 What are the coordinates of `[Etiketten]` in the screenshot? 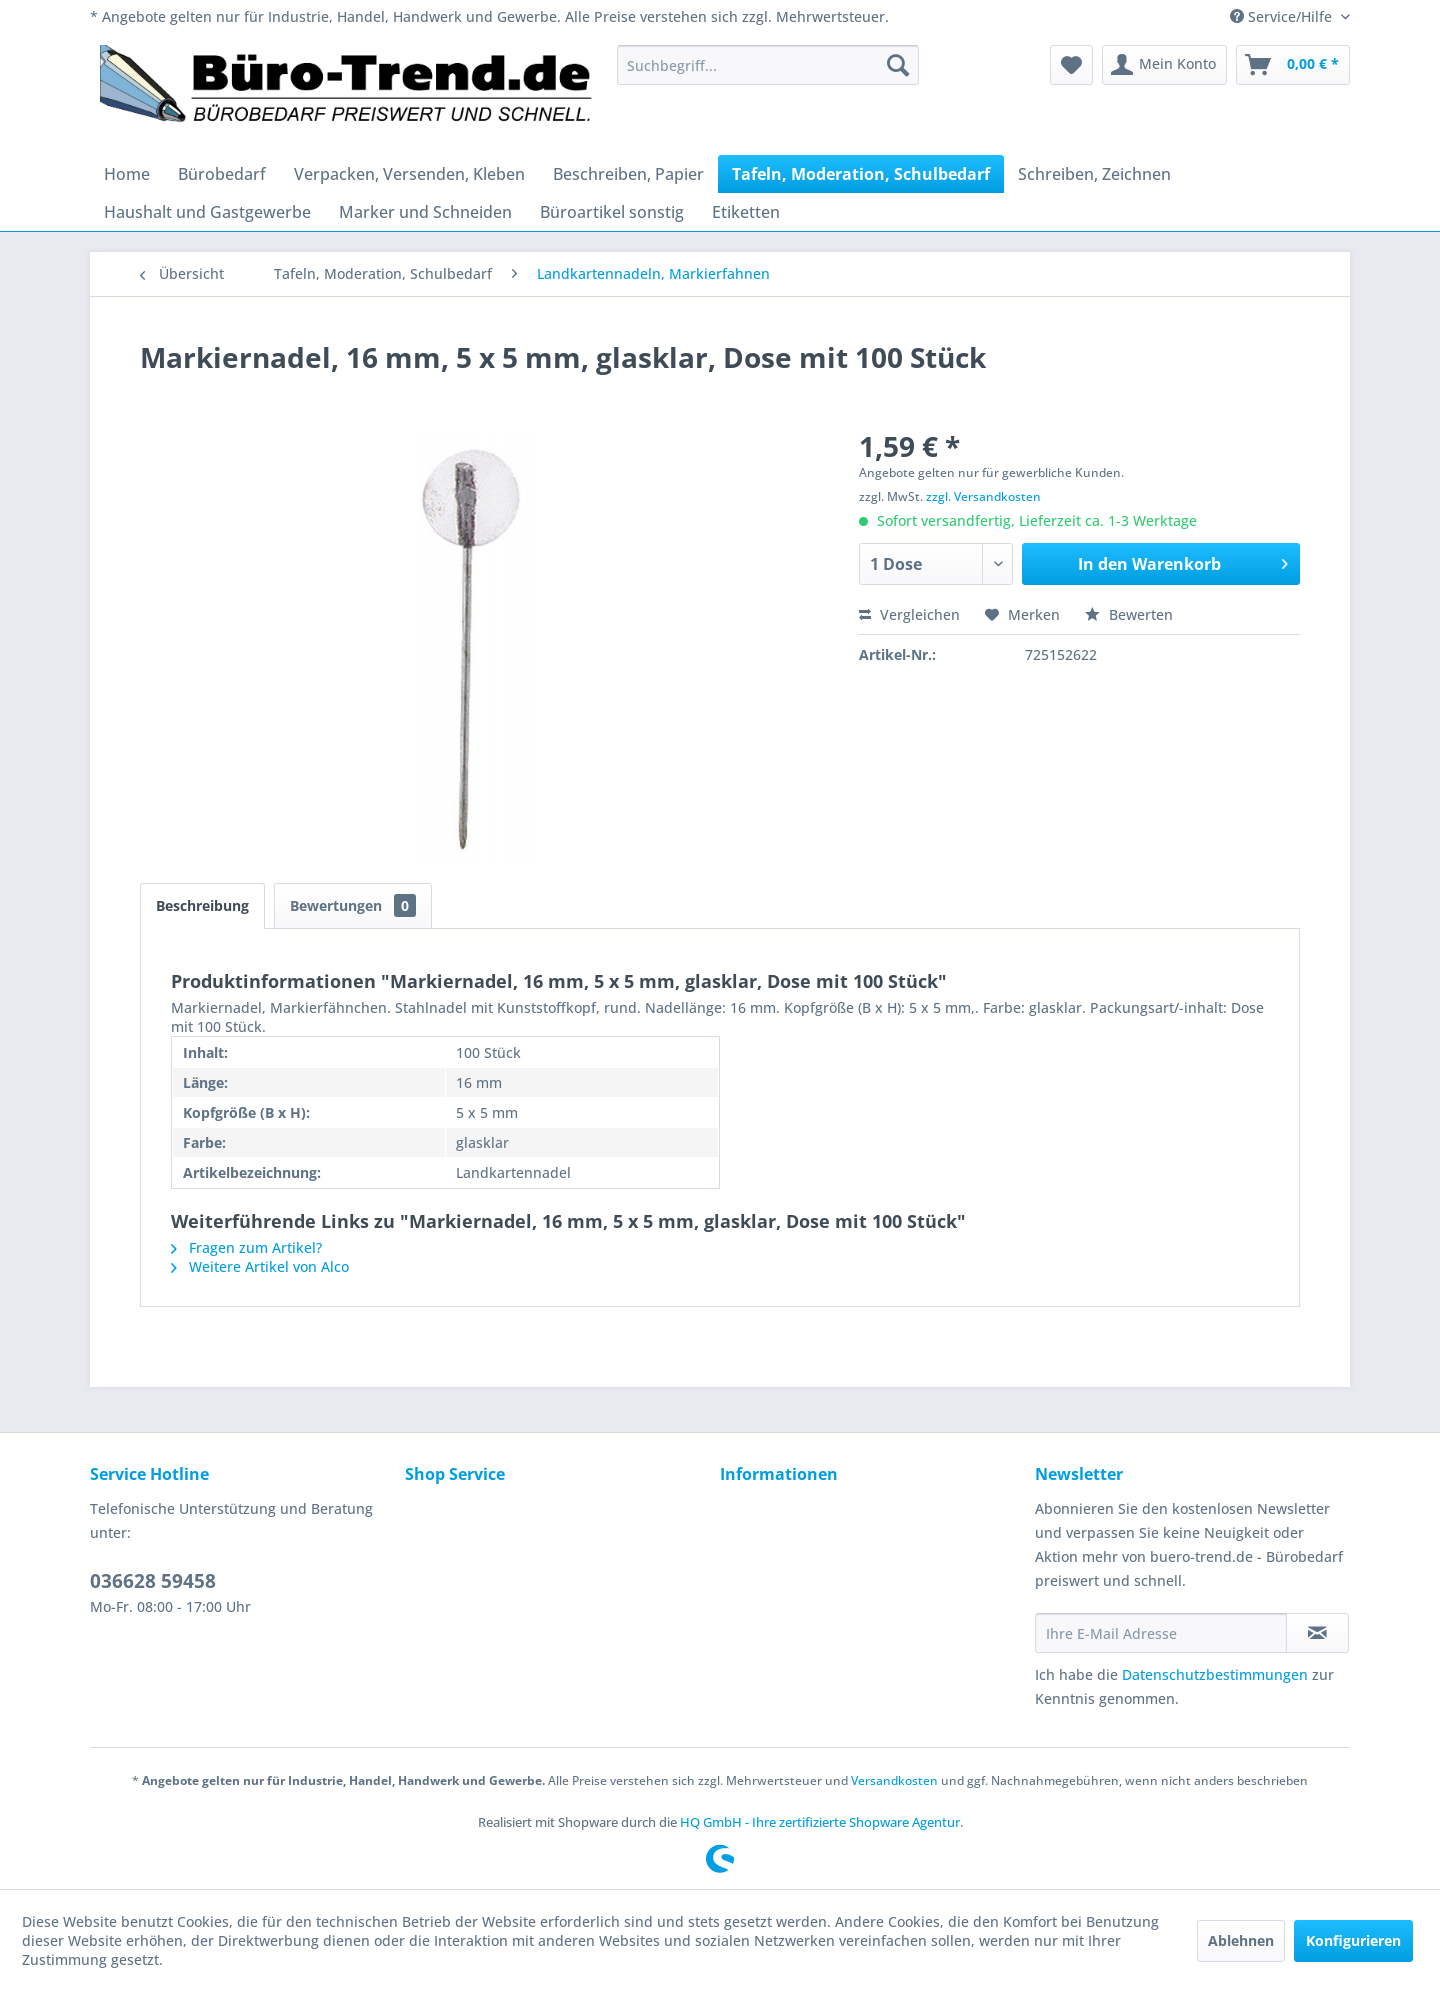 It's located at (746, 212).